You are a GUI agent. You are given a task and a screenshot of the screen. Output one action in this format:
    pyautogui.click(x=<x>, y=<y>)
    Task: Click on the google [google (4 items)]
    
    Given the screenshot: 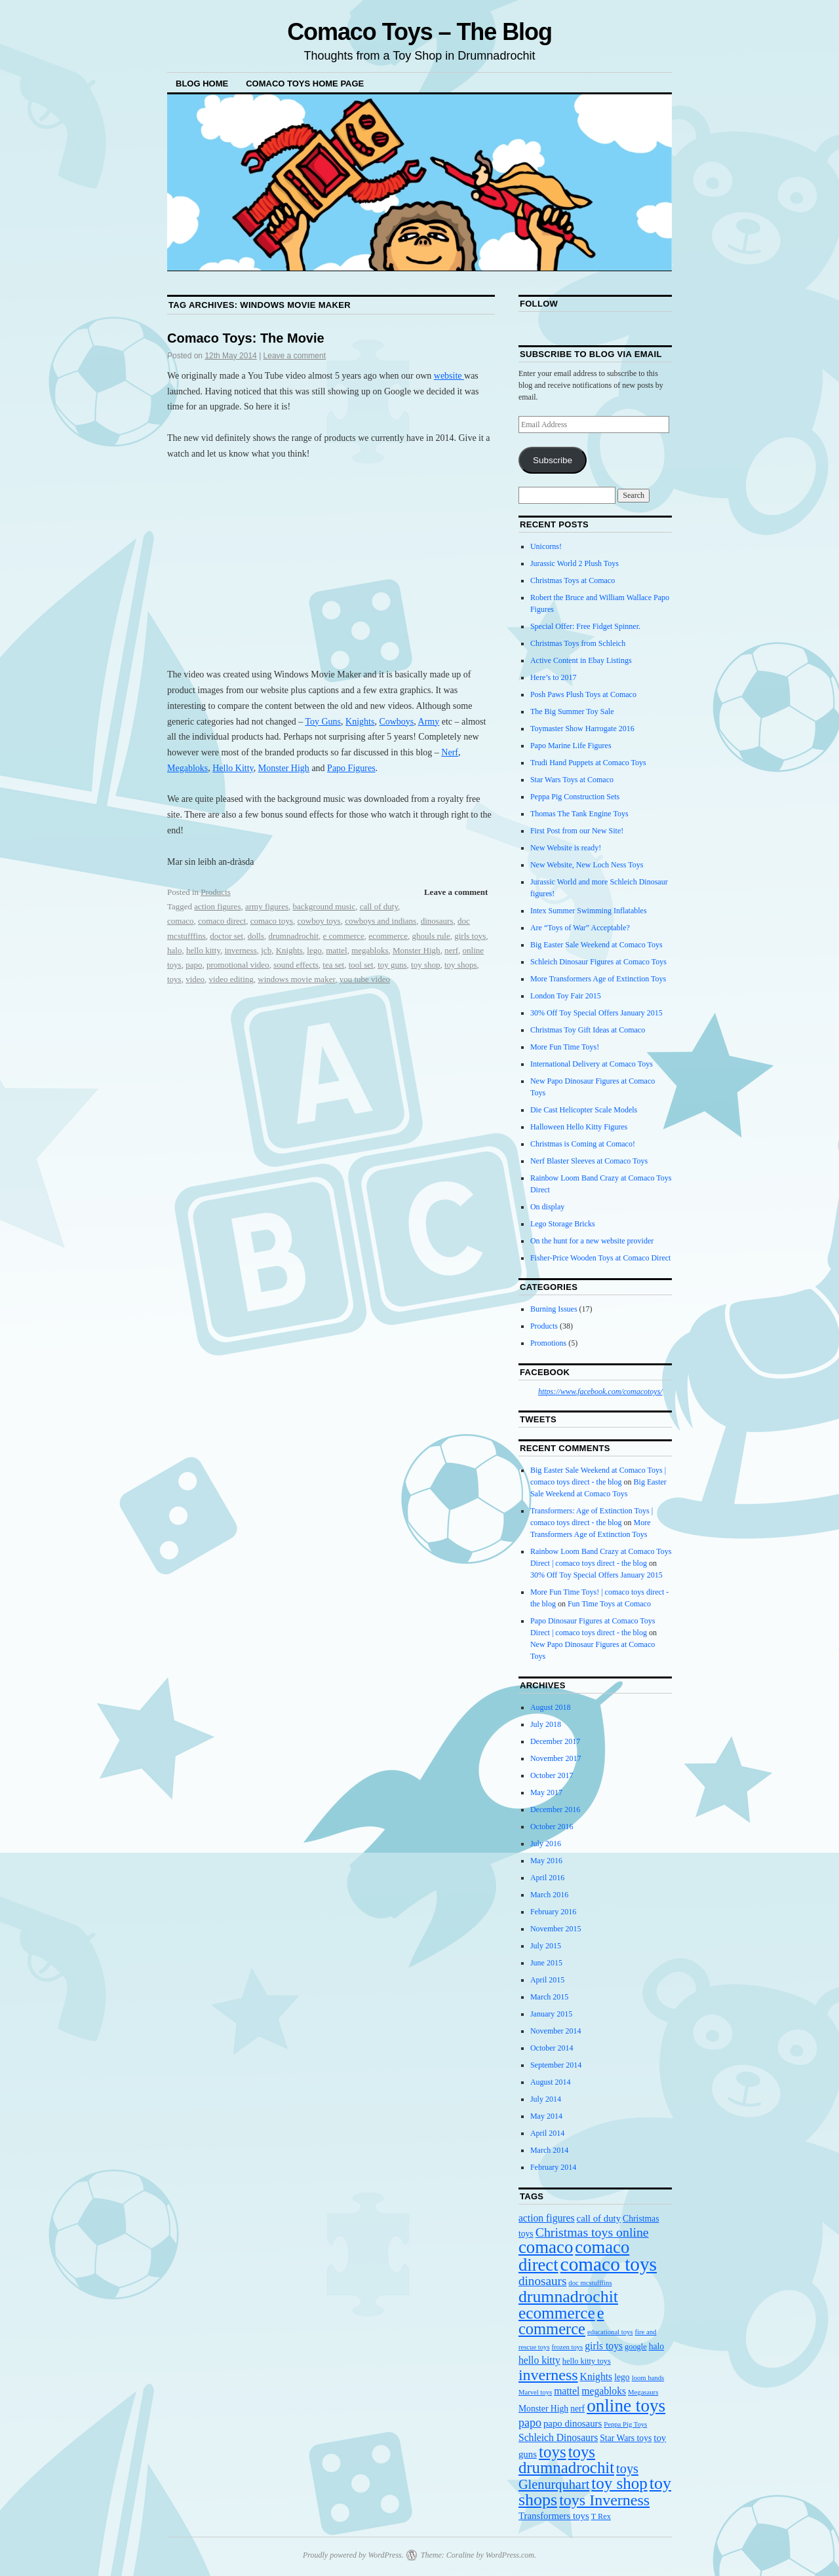 What is the action you would take?
    pyautogui.click(x=636, y=2346)
    